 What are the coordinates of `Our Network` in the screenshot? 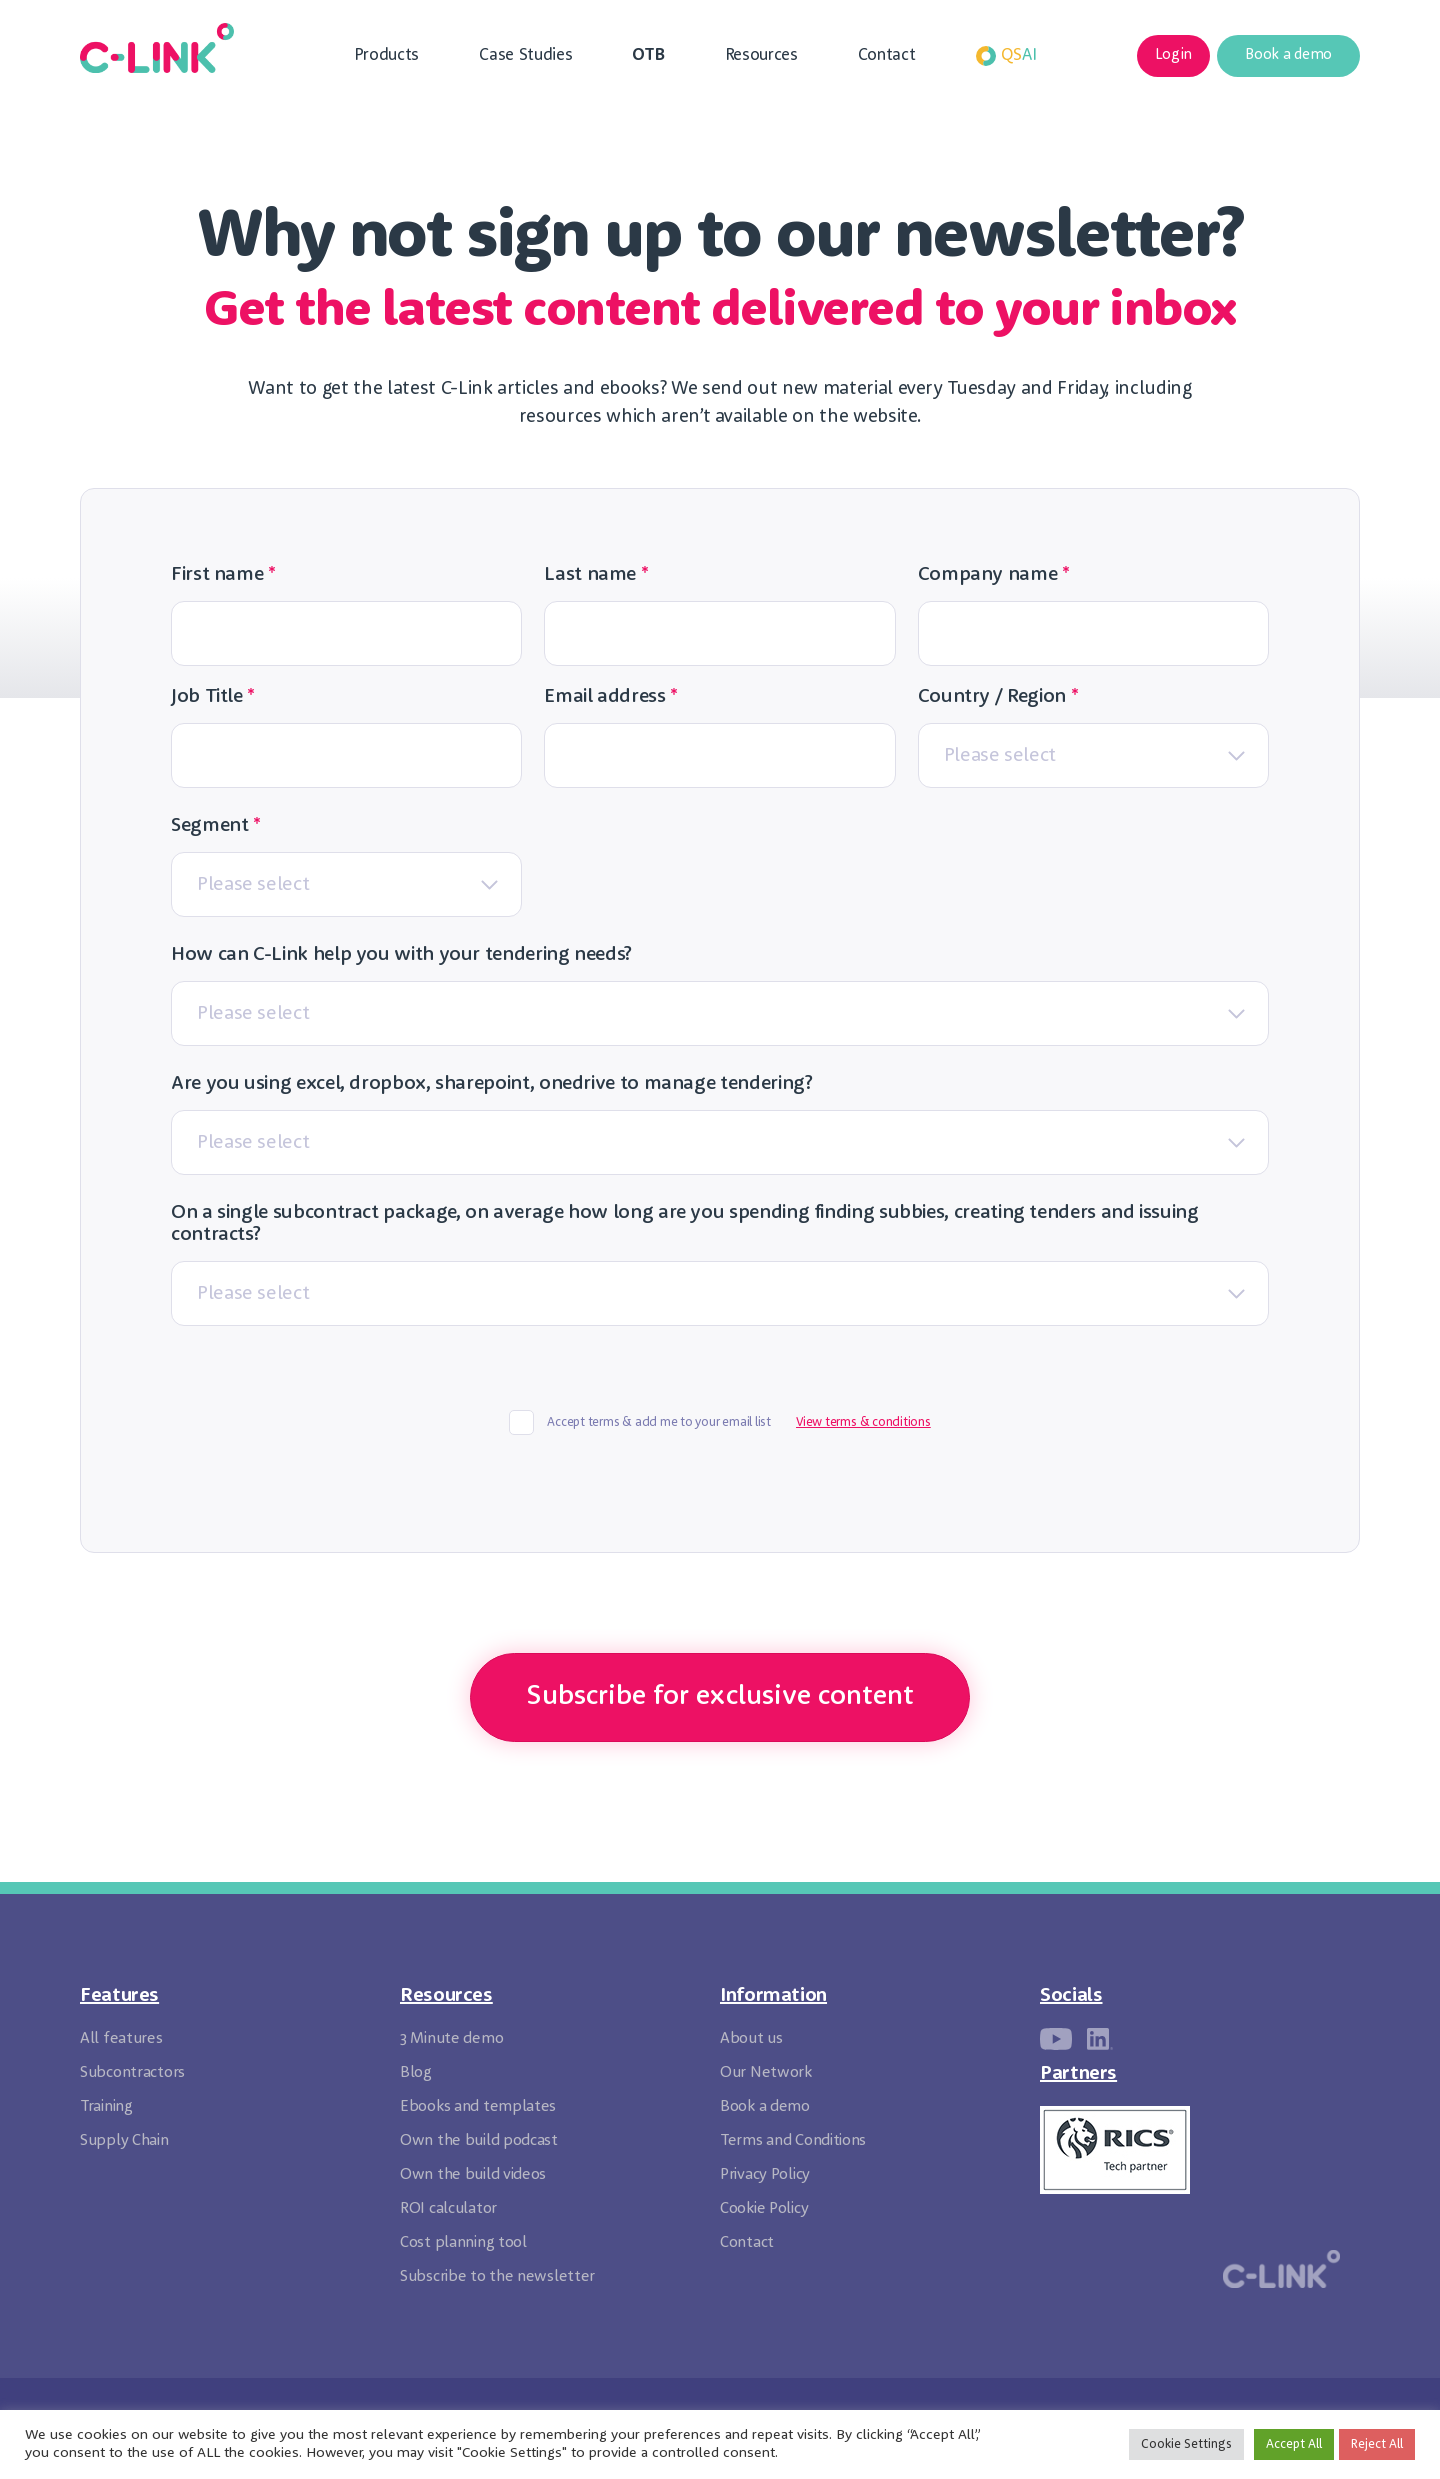 It's located at (766, 2073).